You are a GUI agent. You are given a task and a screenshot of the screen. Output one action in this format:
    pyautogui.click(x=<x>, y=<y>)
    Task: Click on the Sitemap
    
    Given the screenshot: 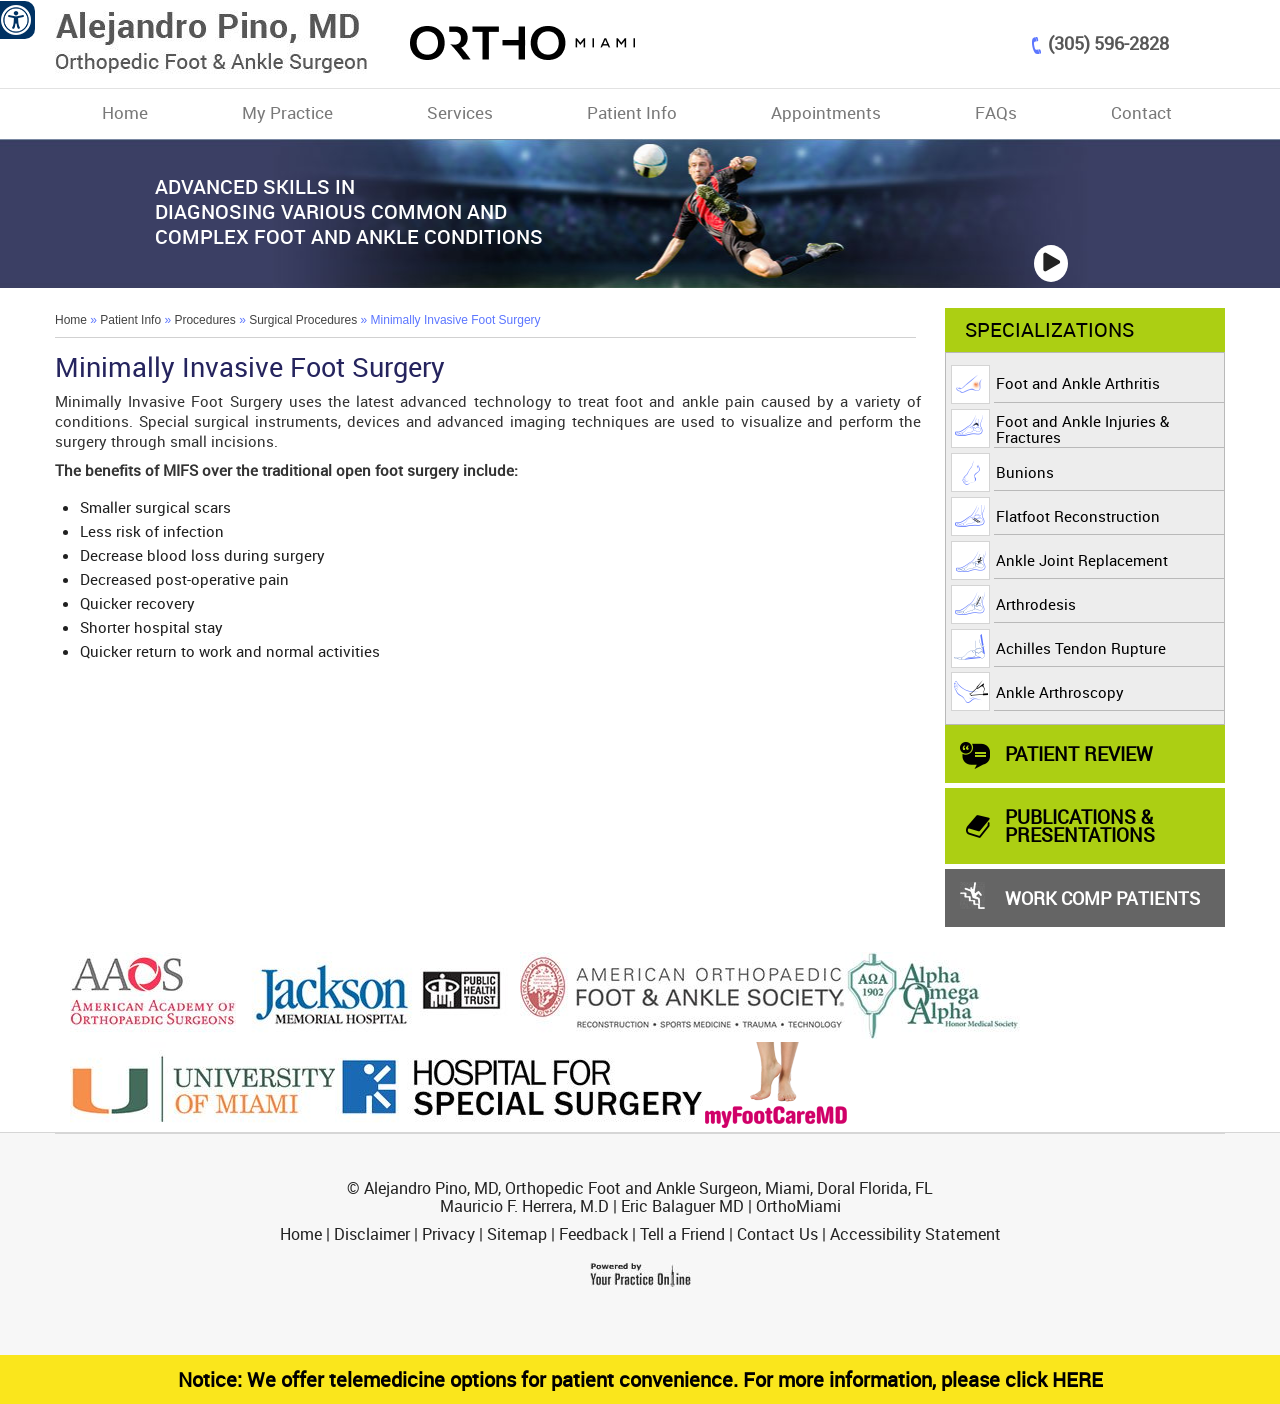 What is the action you would take?
    pyautogui.click(x=517, y=1234)
    